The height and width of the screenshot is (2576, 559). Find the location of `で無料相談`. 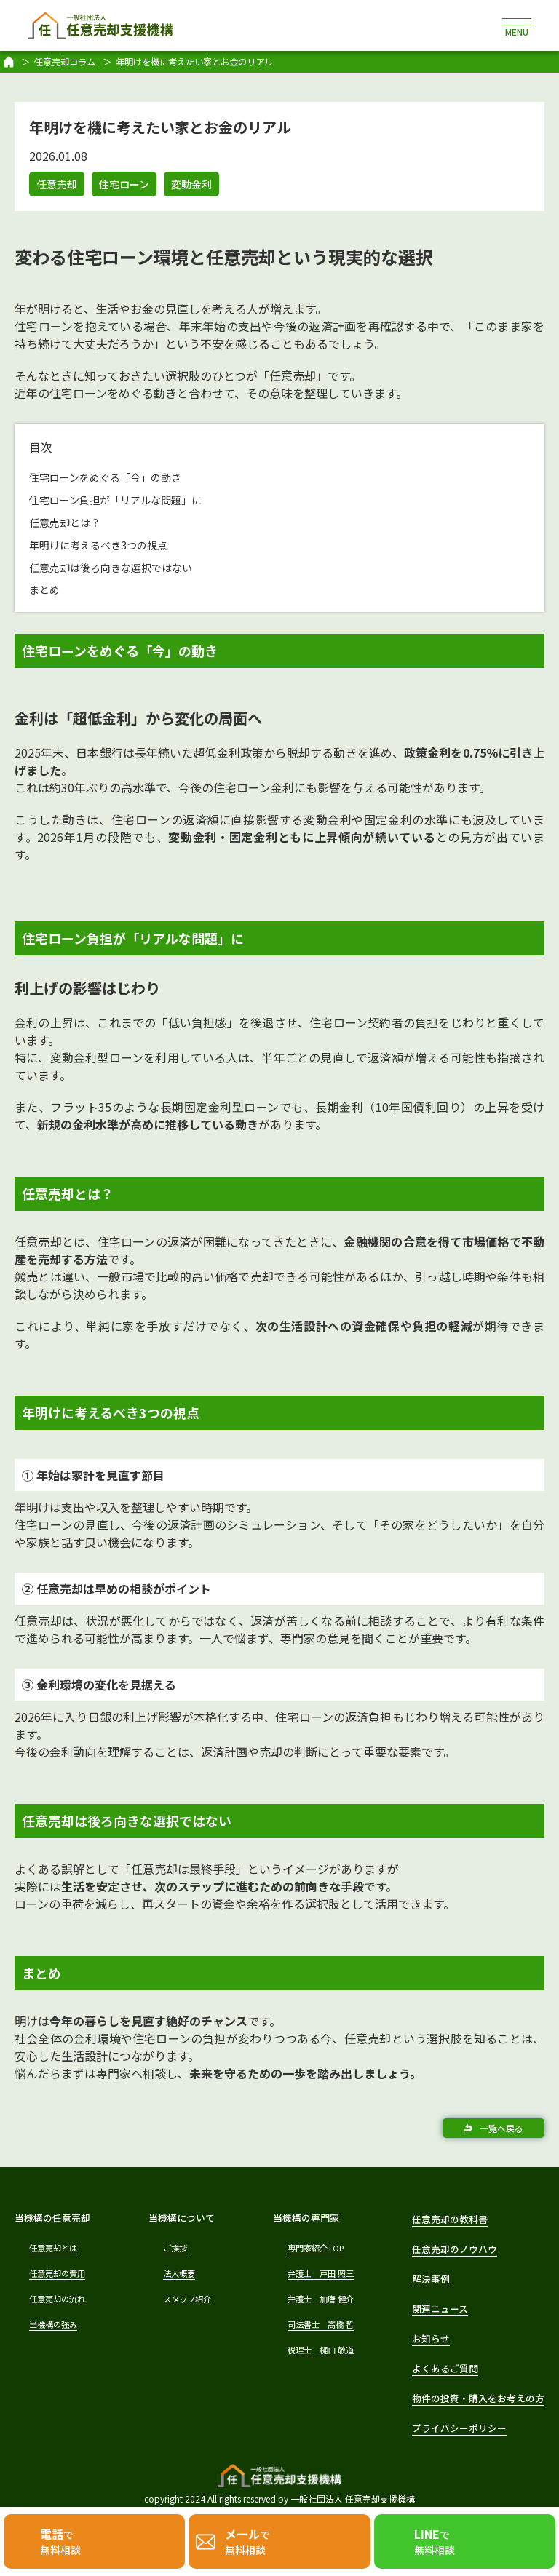

で無料相談 is located at coordinates (60, 2541).